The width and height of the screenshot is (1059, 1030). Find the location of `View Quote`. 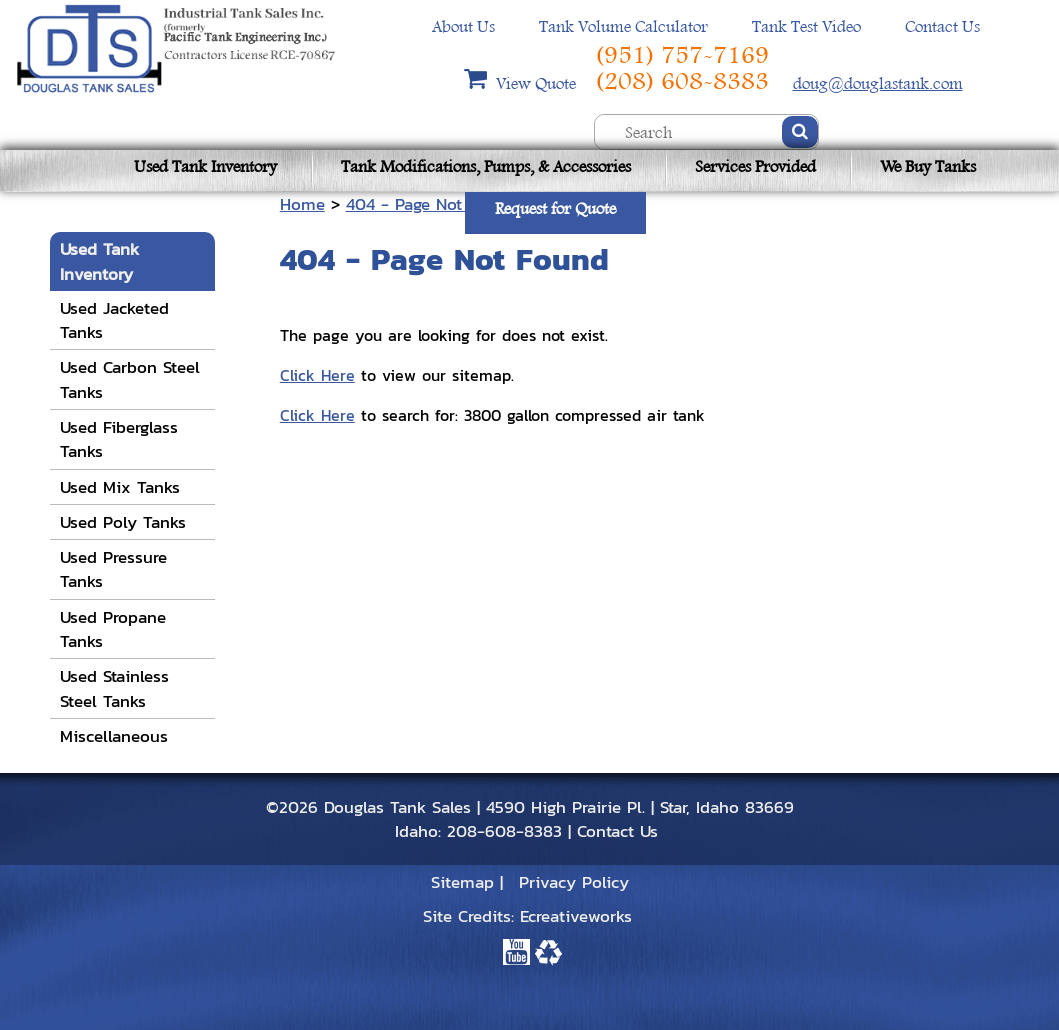

View Quote is located at coordinates (538, 83).